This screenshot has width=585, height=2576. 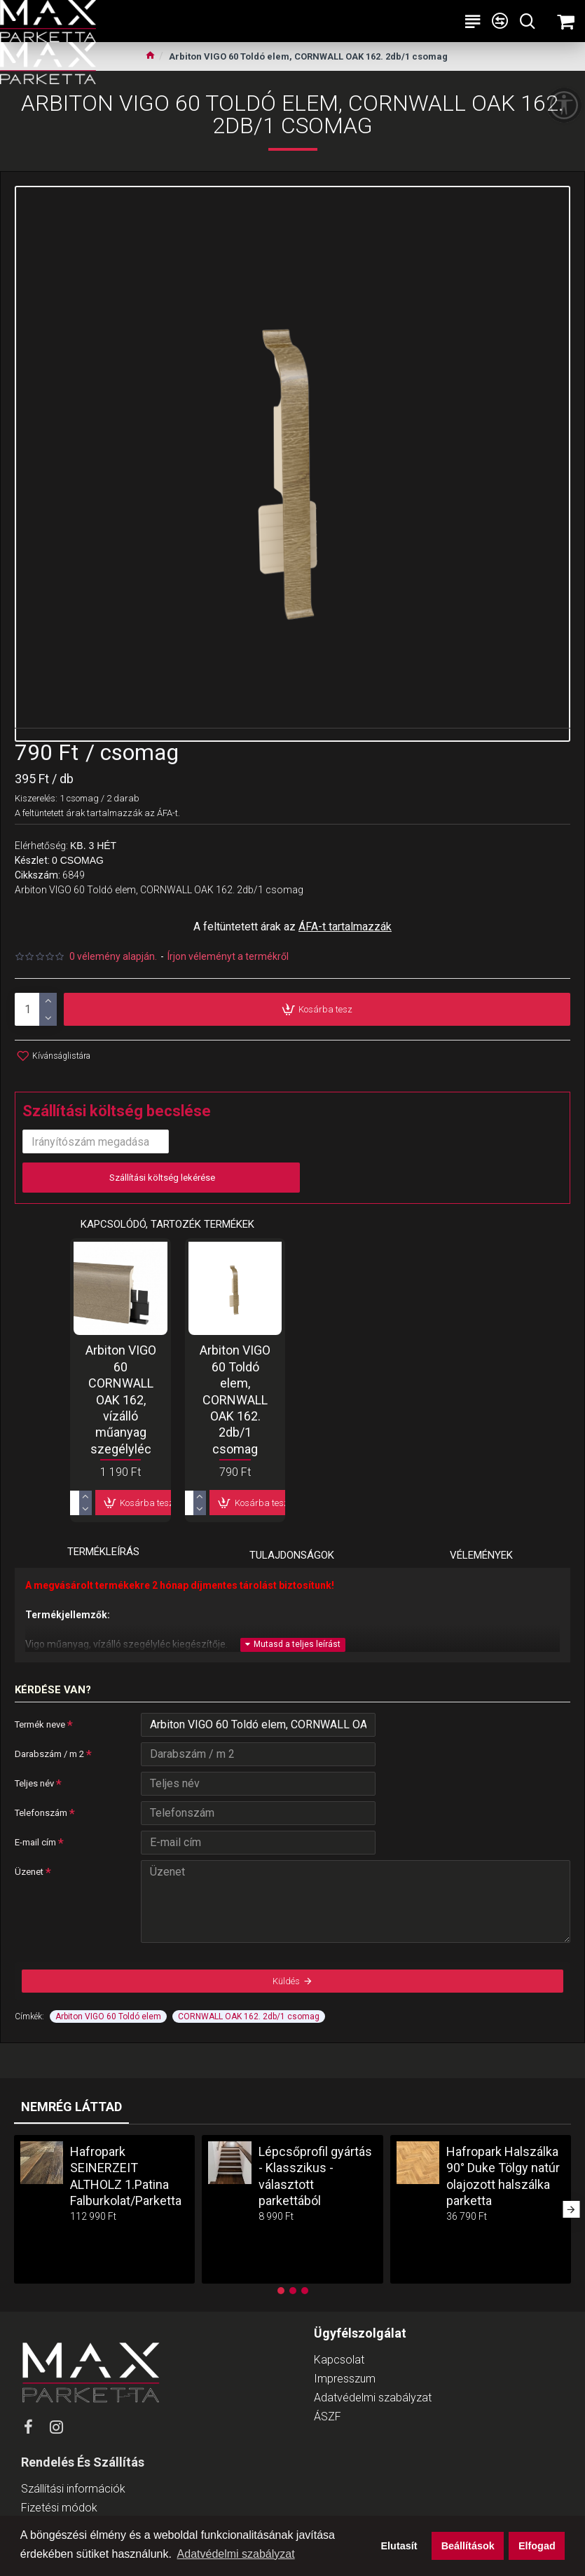 I want to click on Írjon véleményt a termékről, so click(x=228, y=956).